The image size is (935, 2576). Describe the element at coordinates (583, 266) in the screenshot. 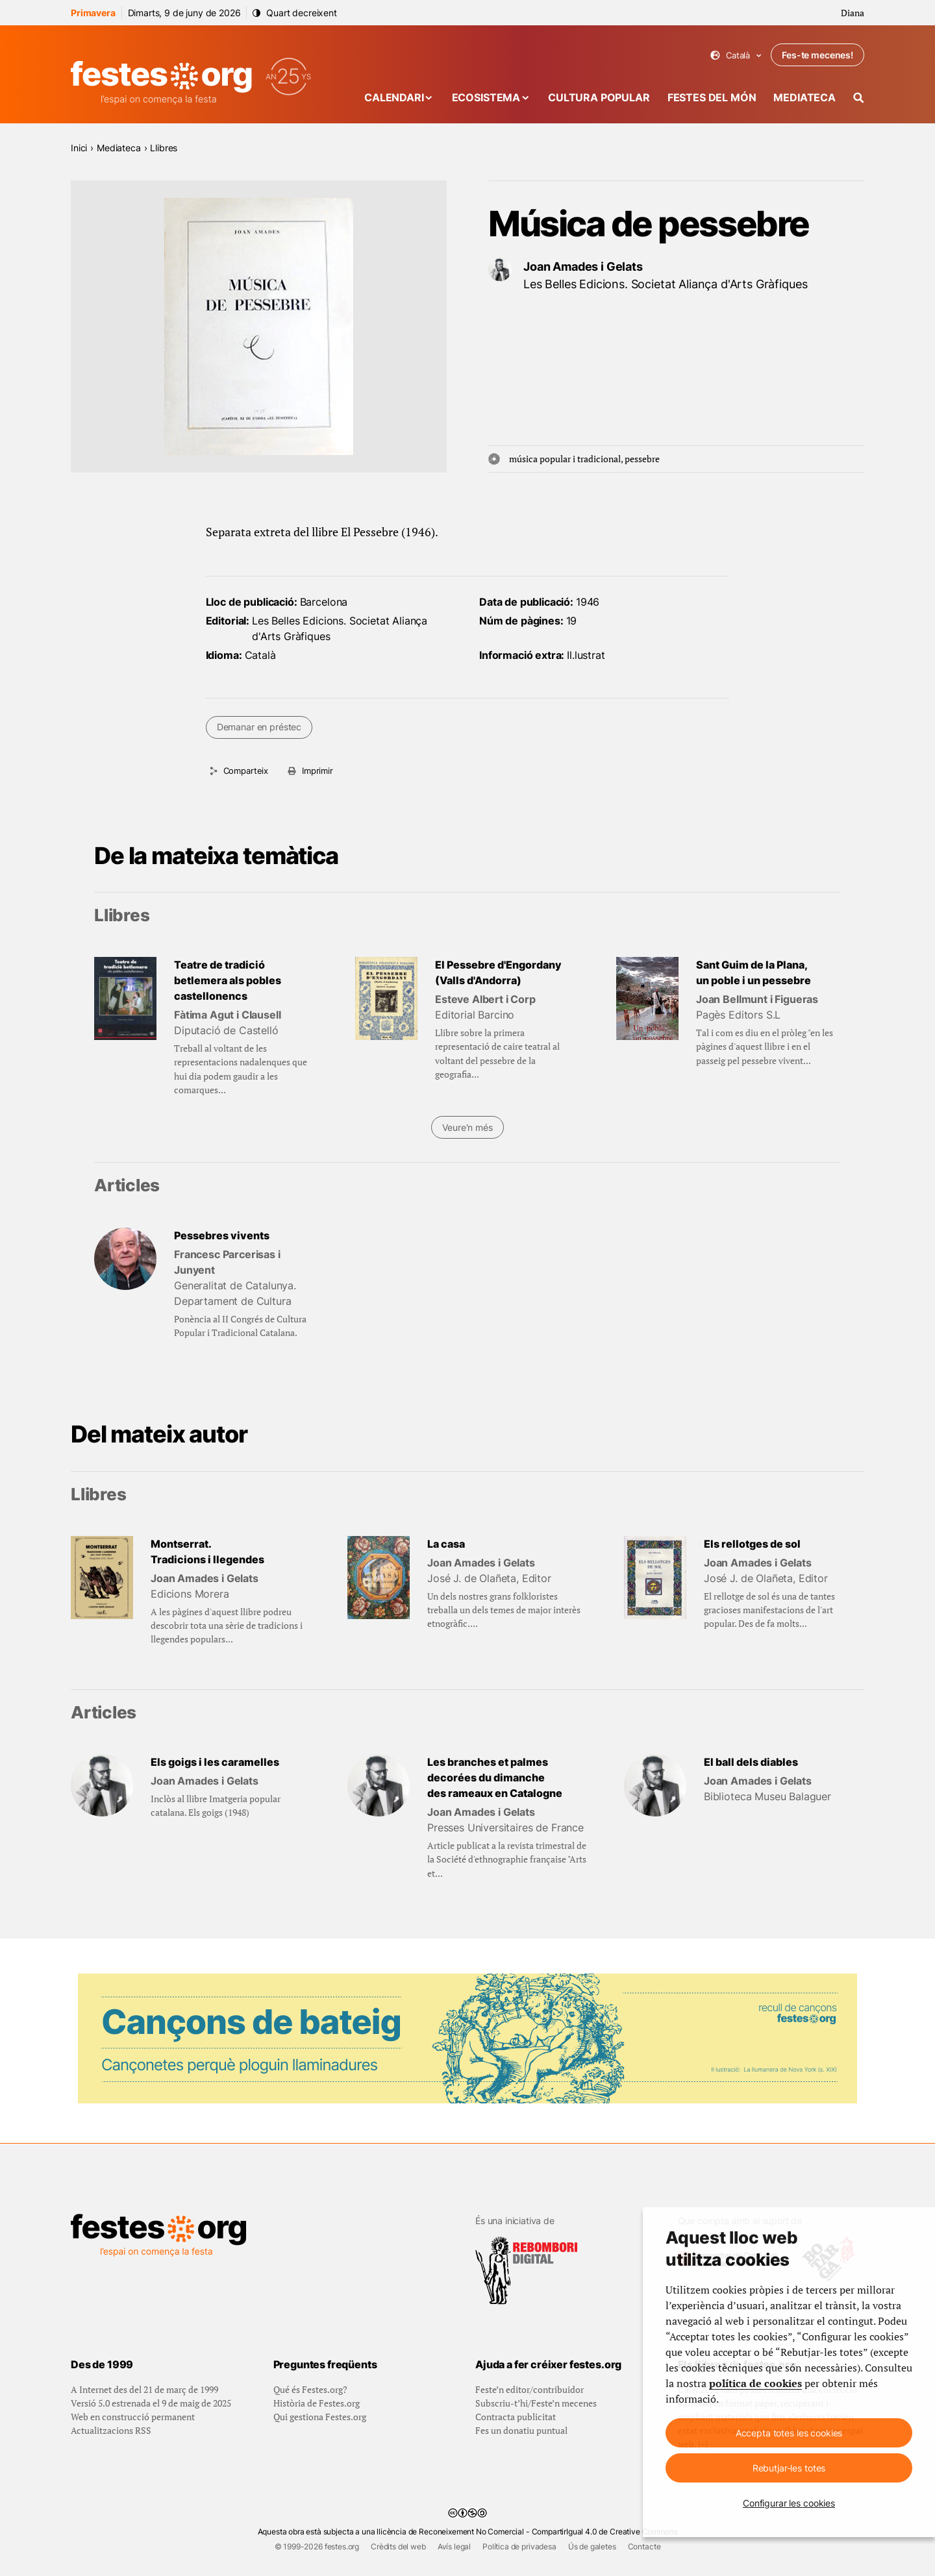

I see `Joan Amades i Gelats` at that location.